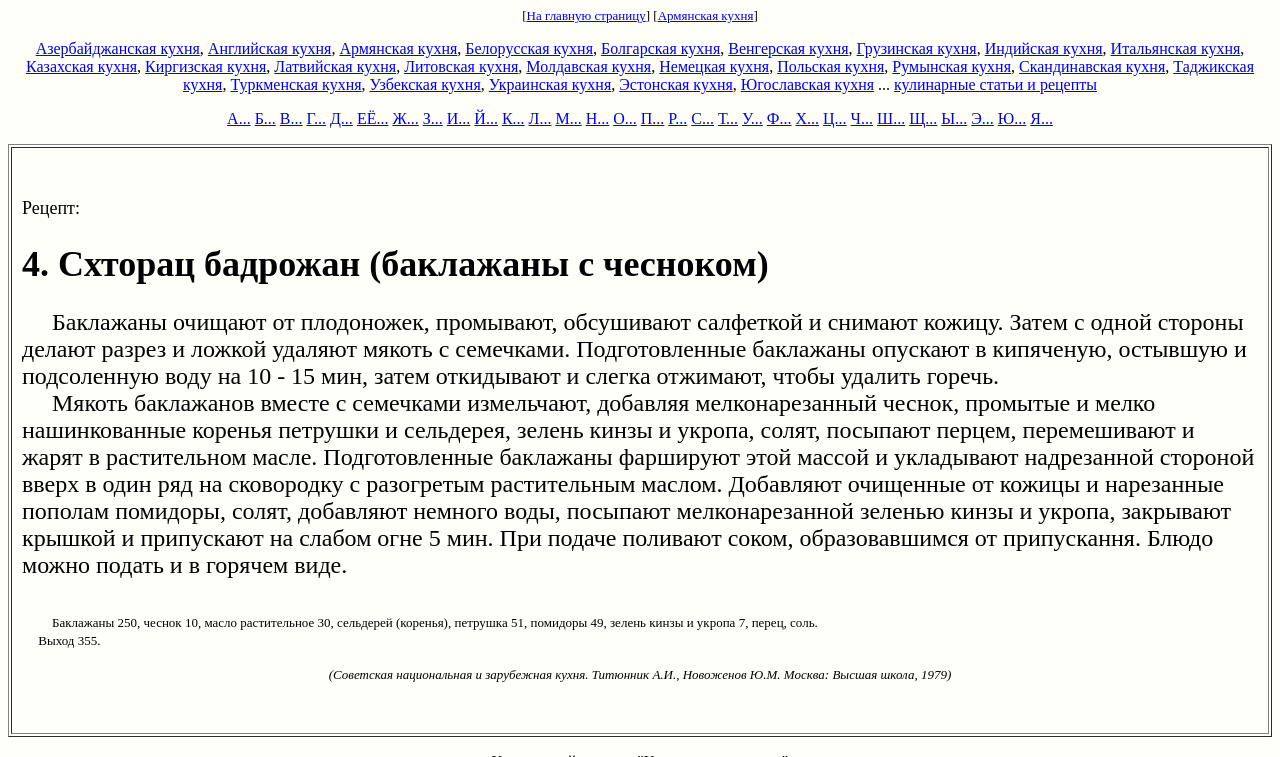 This screenshot has width=1280, height=757. Describe the element at coordinates (807, 84) in the screenshot. I see `Югославская кухня` at that location.